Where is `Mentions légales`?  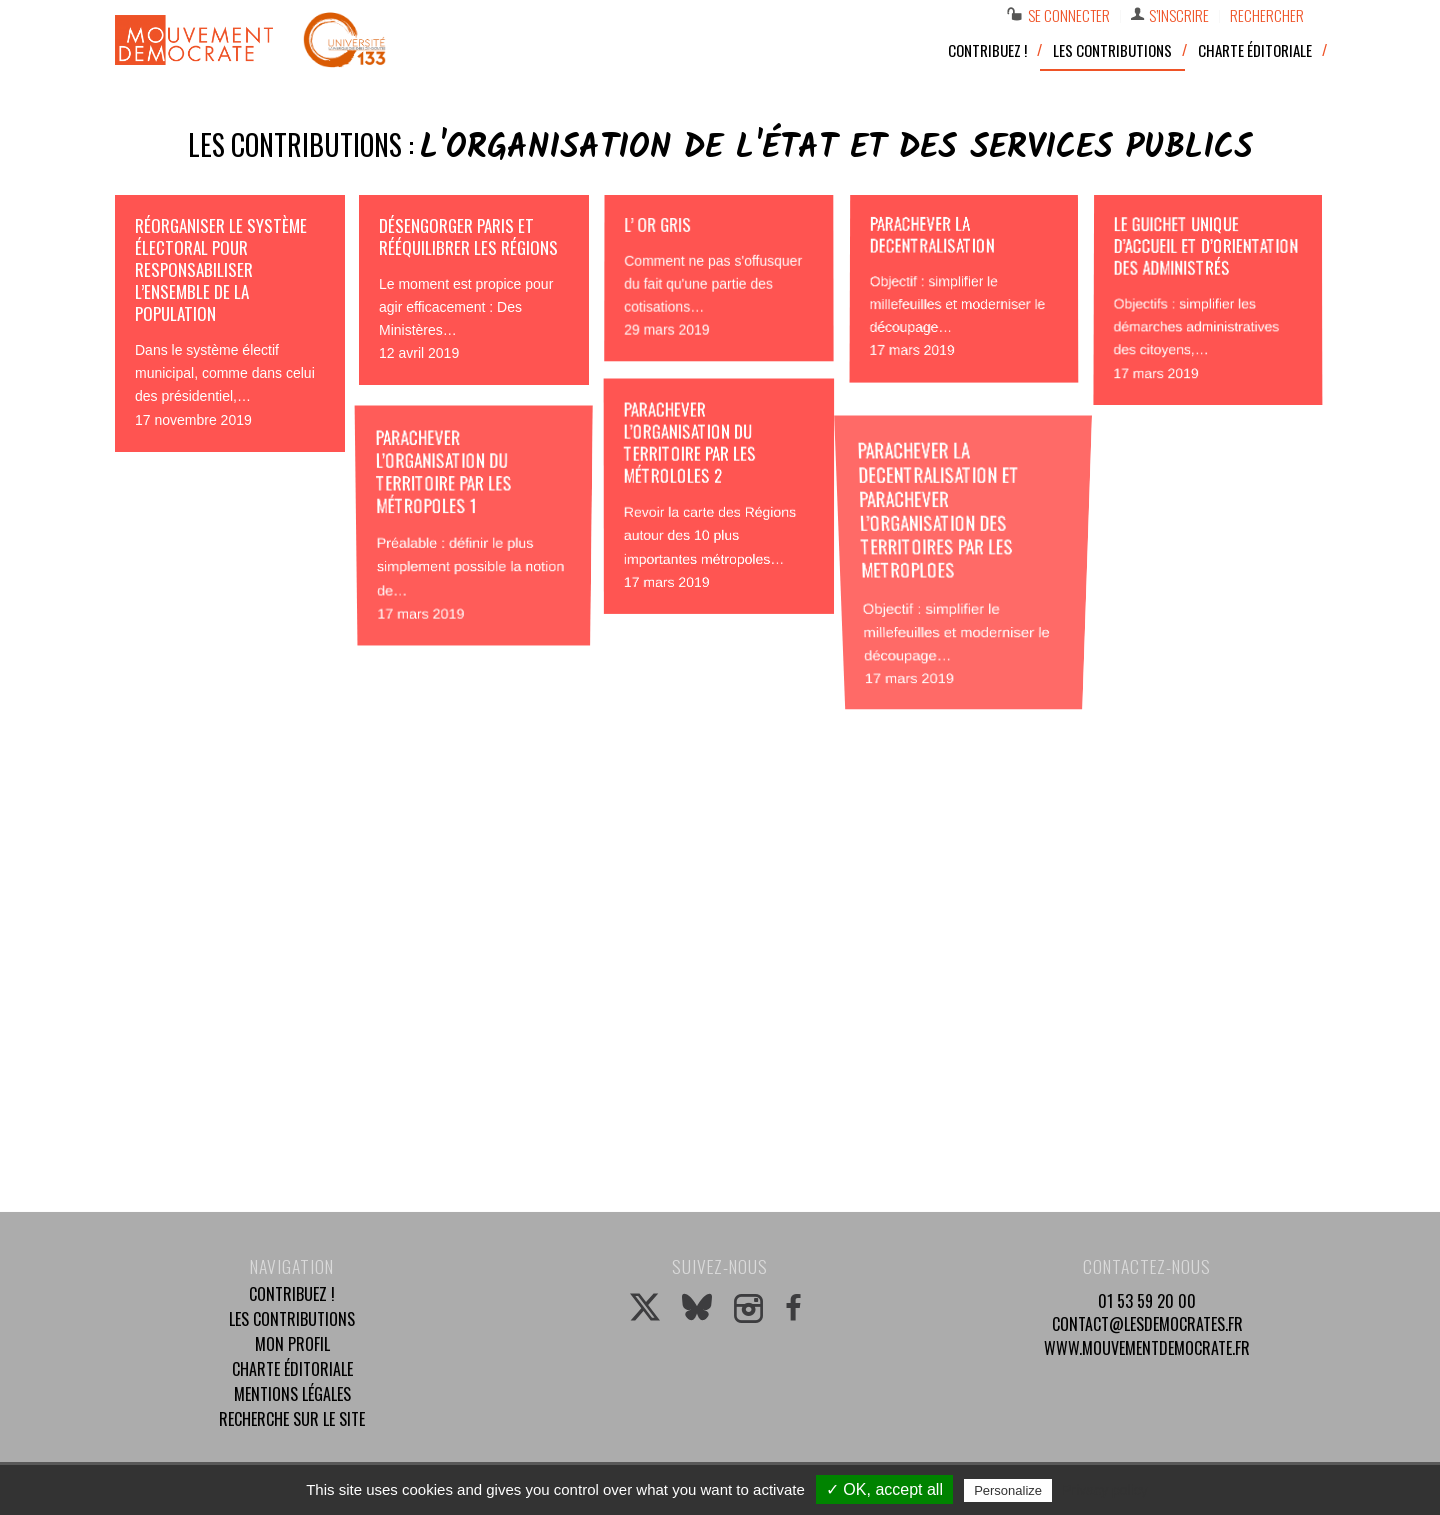 Mentions légales is located at coordinates (292, 1394).